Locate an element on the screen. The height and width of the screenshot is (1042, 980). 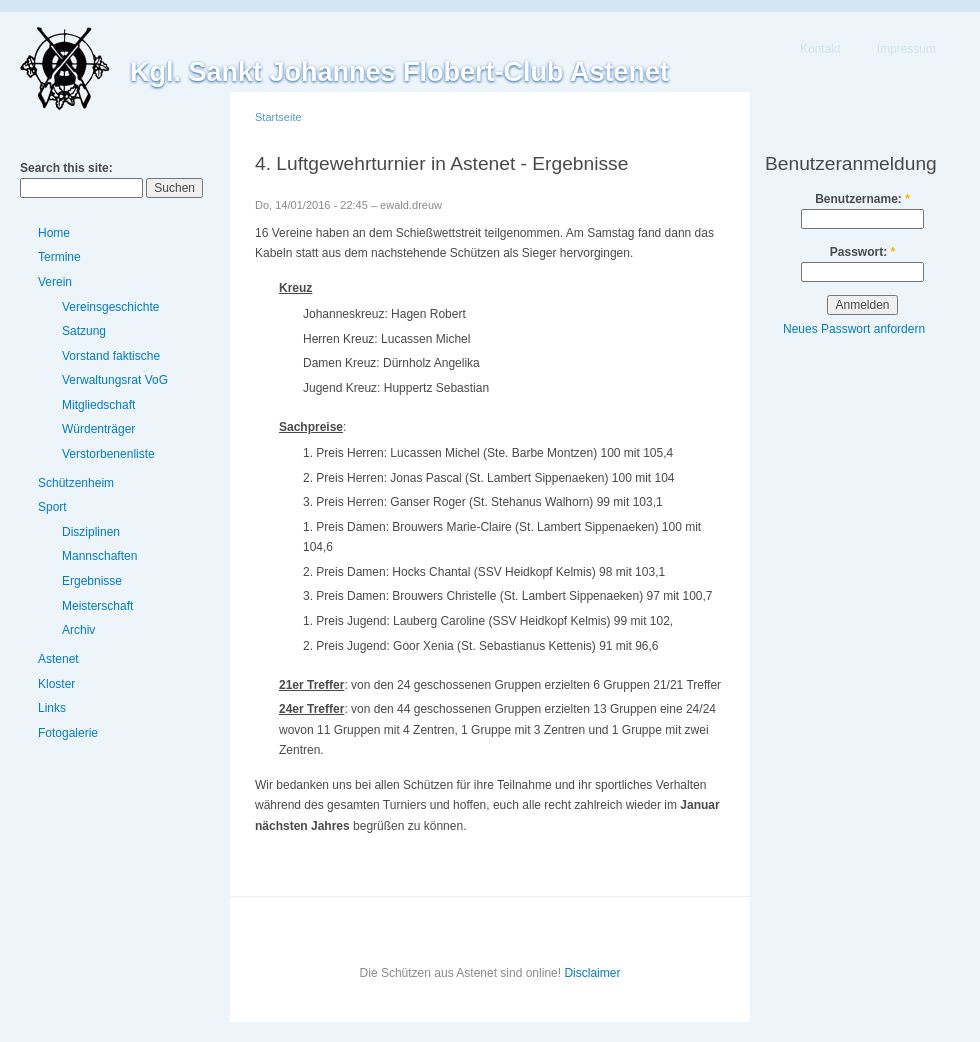
Mitgliedschaft is located at coordinates (98, 405).